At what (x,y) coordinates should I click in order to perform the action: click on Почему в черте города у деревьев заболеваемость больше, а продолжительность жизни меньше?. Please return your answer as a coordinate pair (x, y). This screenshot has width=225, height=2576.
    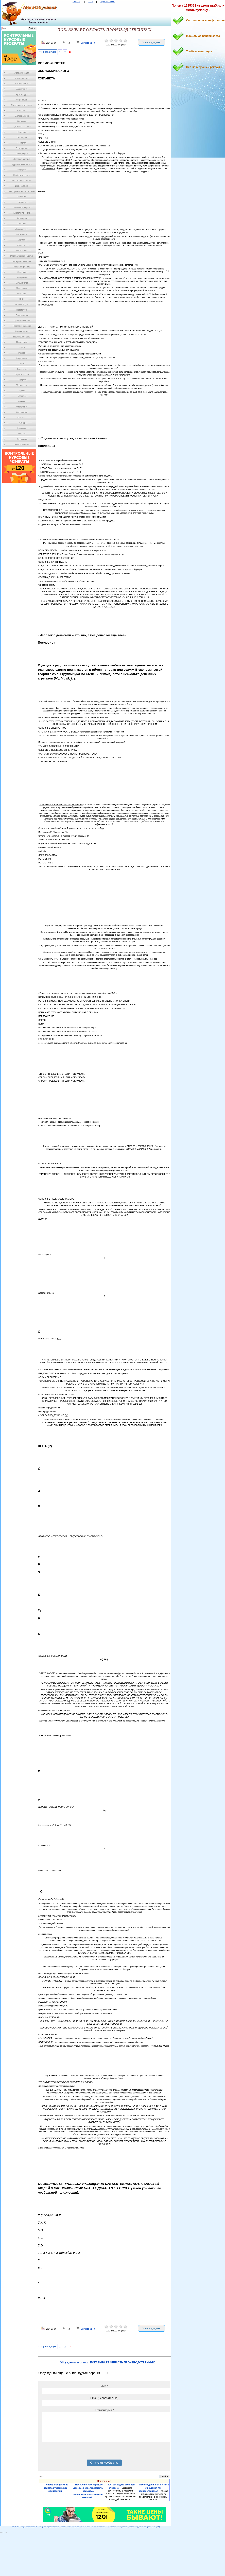
    Looking at the image, I should click on (88, 2491).